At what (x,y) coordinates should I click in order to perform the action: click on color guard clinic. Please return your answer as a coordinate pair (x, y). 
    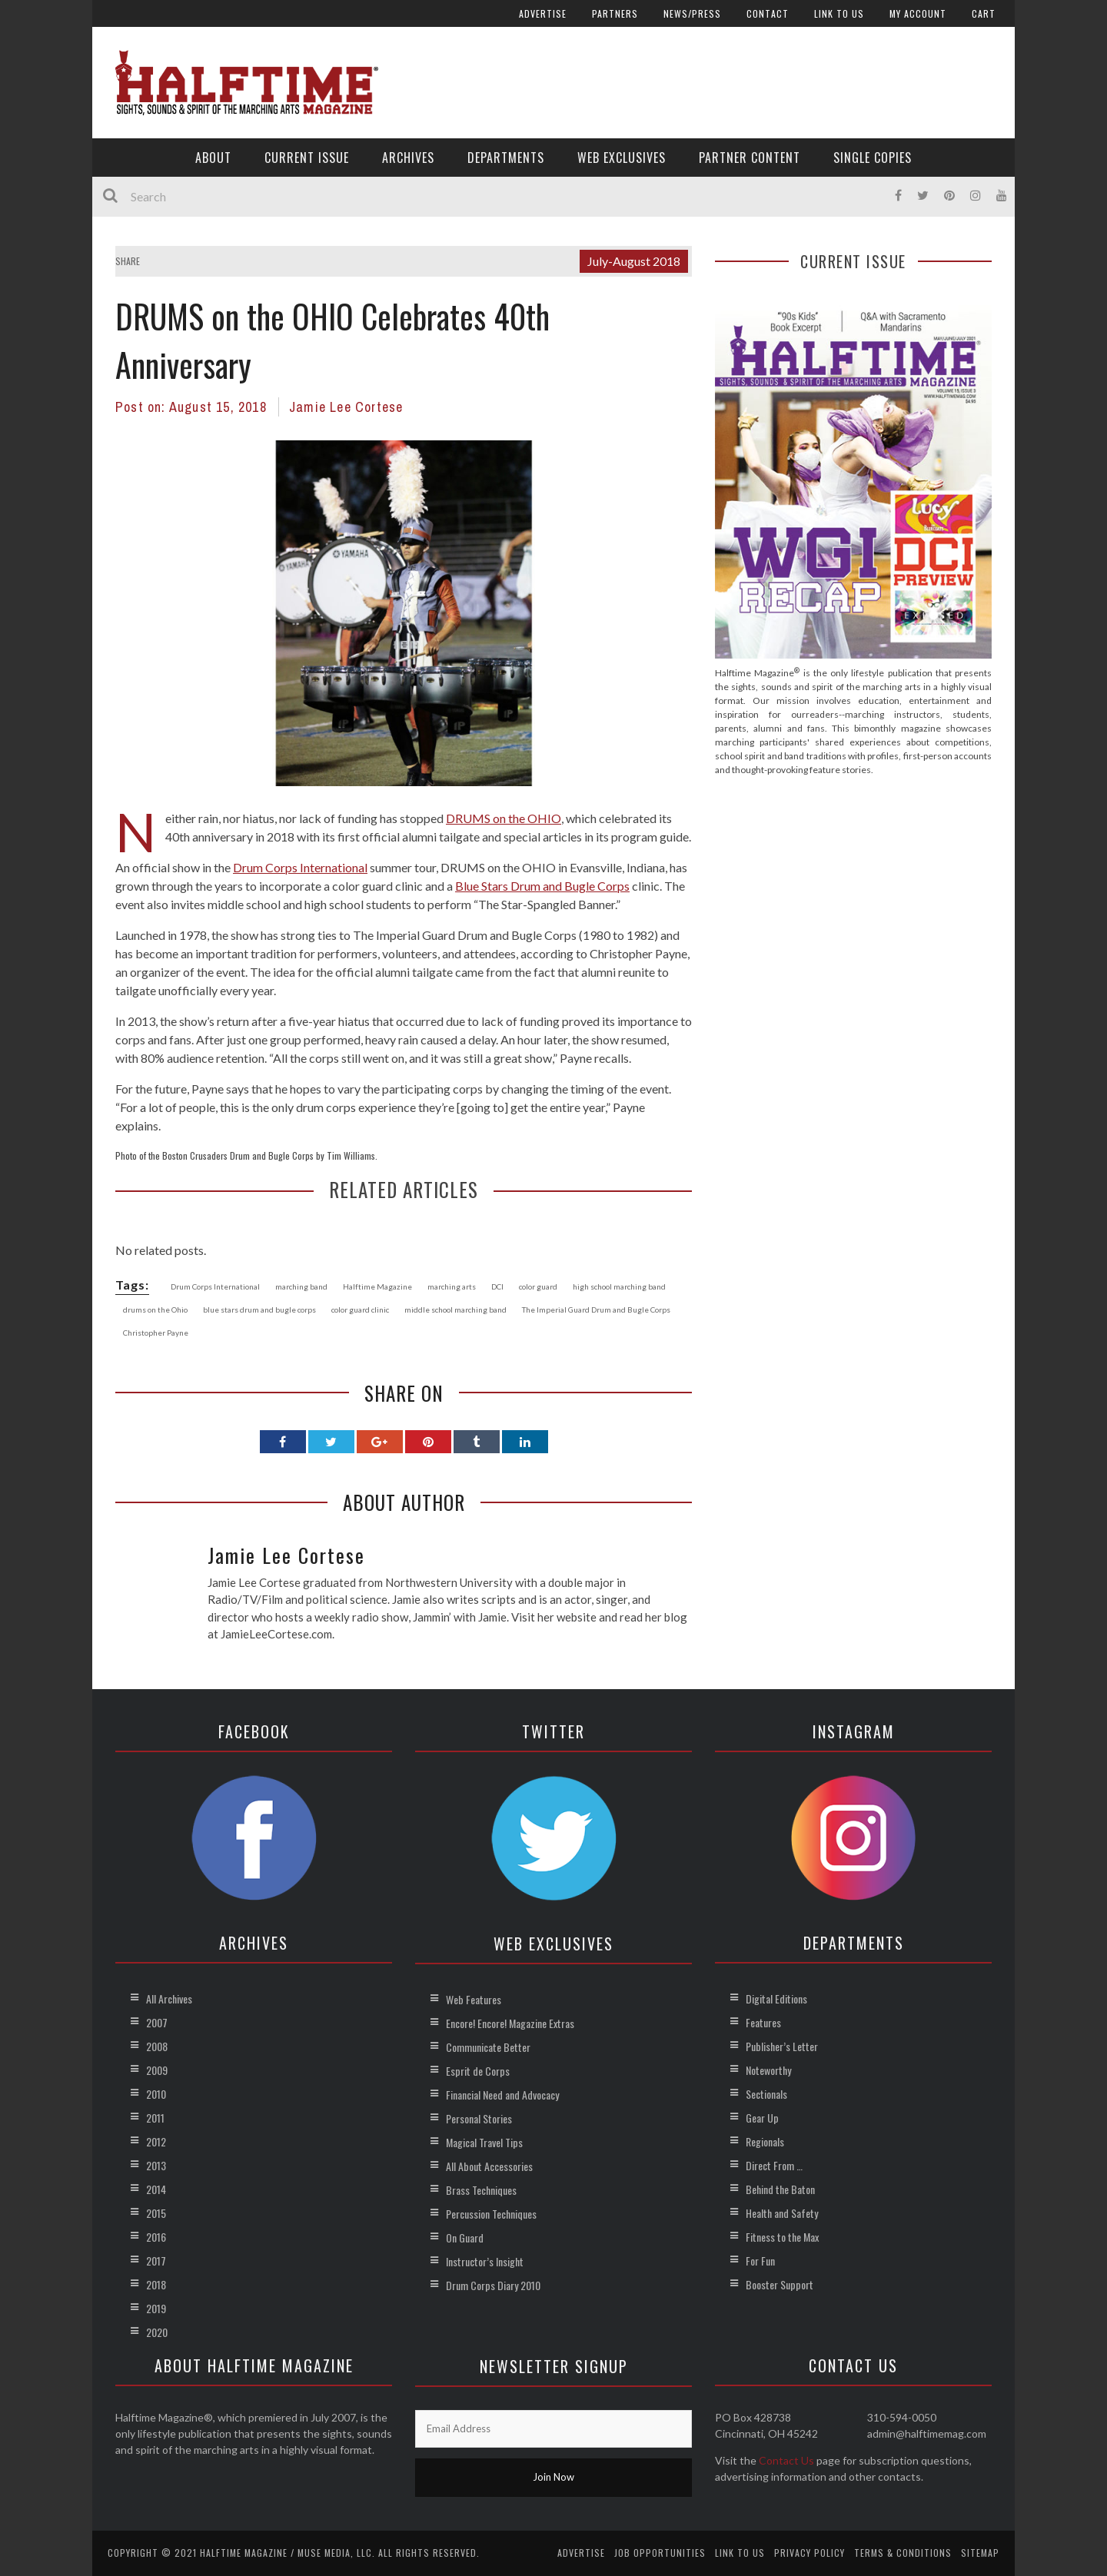
    Looking at the image, I should click on (360, 1309).